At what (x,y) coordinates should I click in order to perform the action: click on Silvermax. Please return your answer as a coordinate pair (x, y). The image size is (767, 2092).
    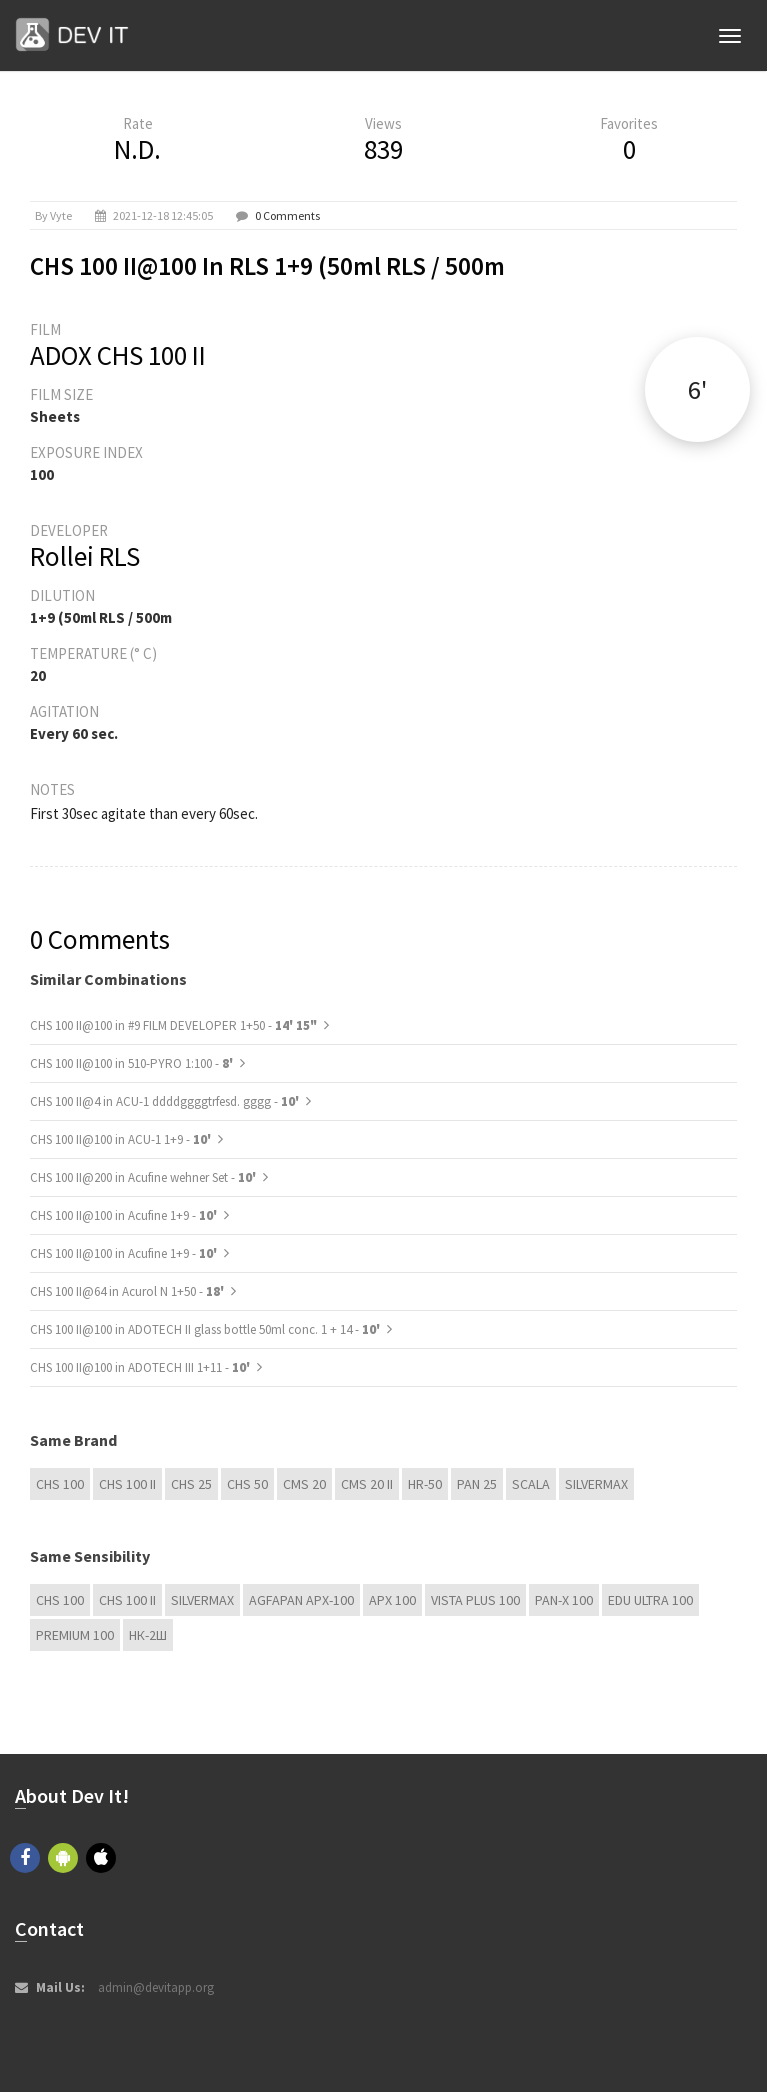
    Looking at the image, I should click on (596, 1484).